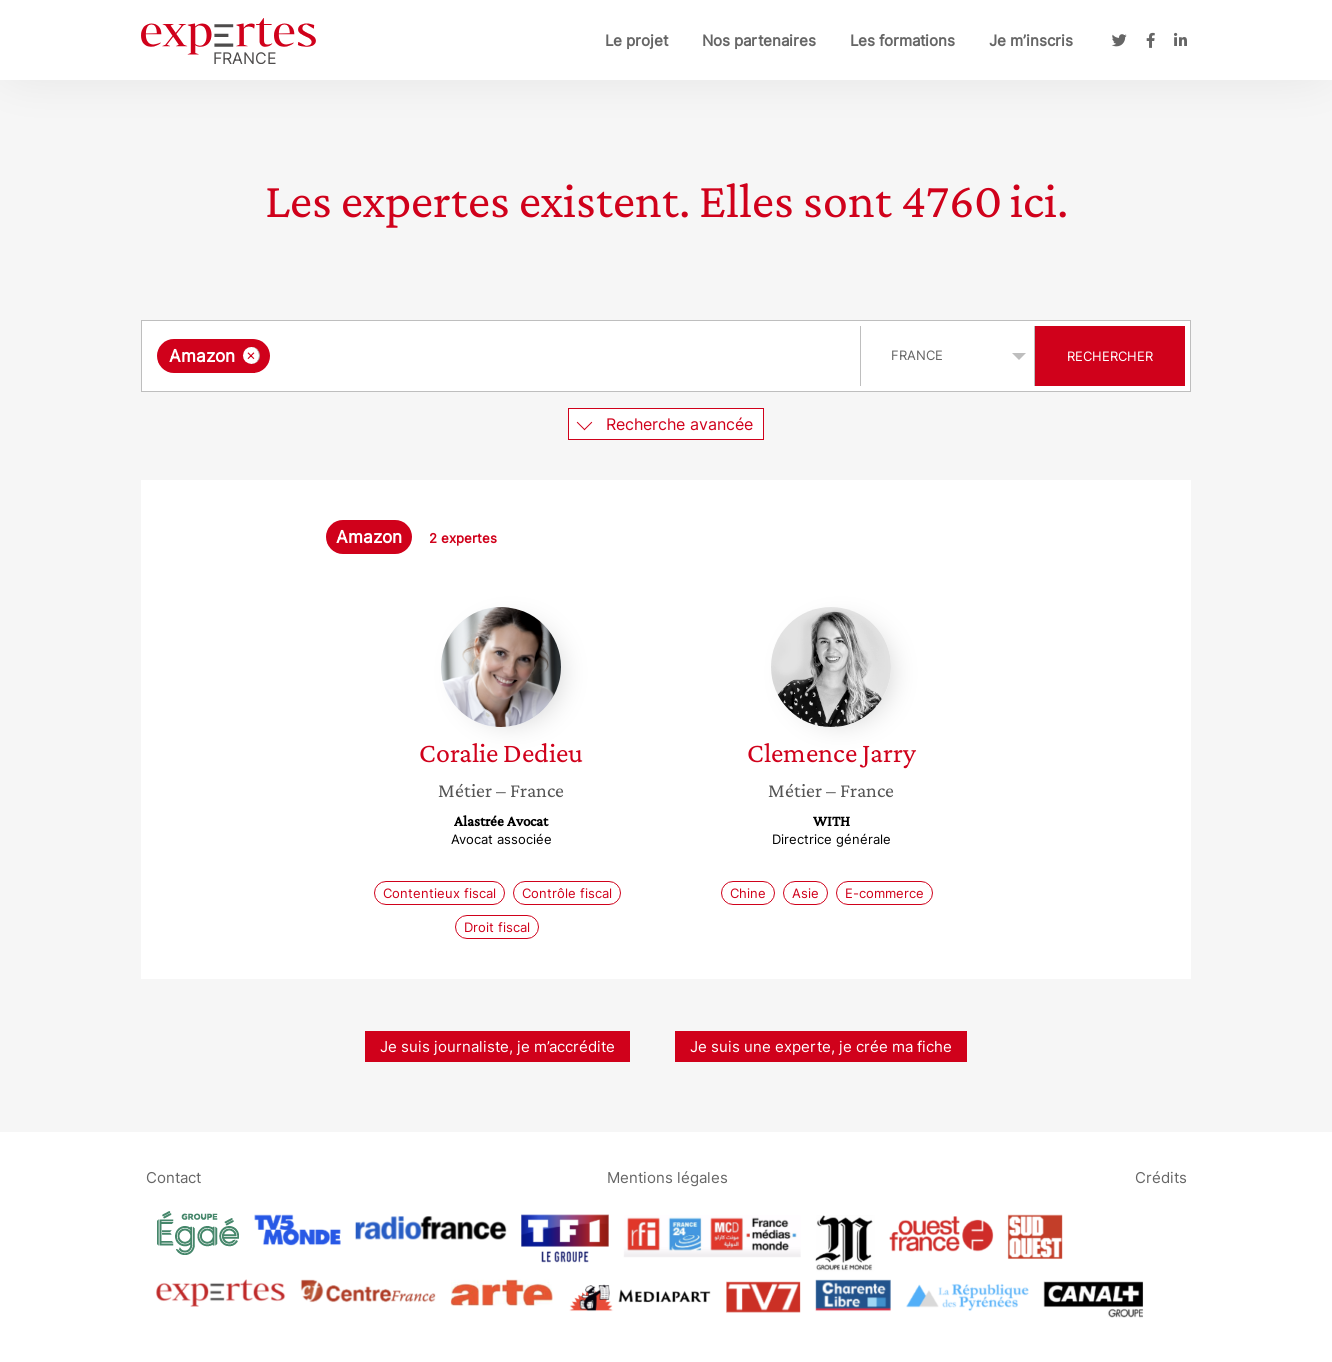 The width and height of the screenshot is (1332, 1362). What do you see at coordinates (1110, 356) in the screenshot?
I see `Rechercher` at bounding box center [1110, 356].